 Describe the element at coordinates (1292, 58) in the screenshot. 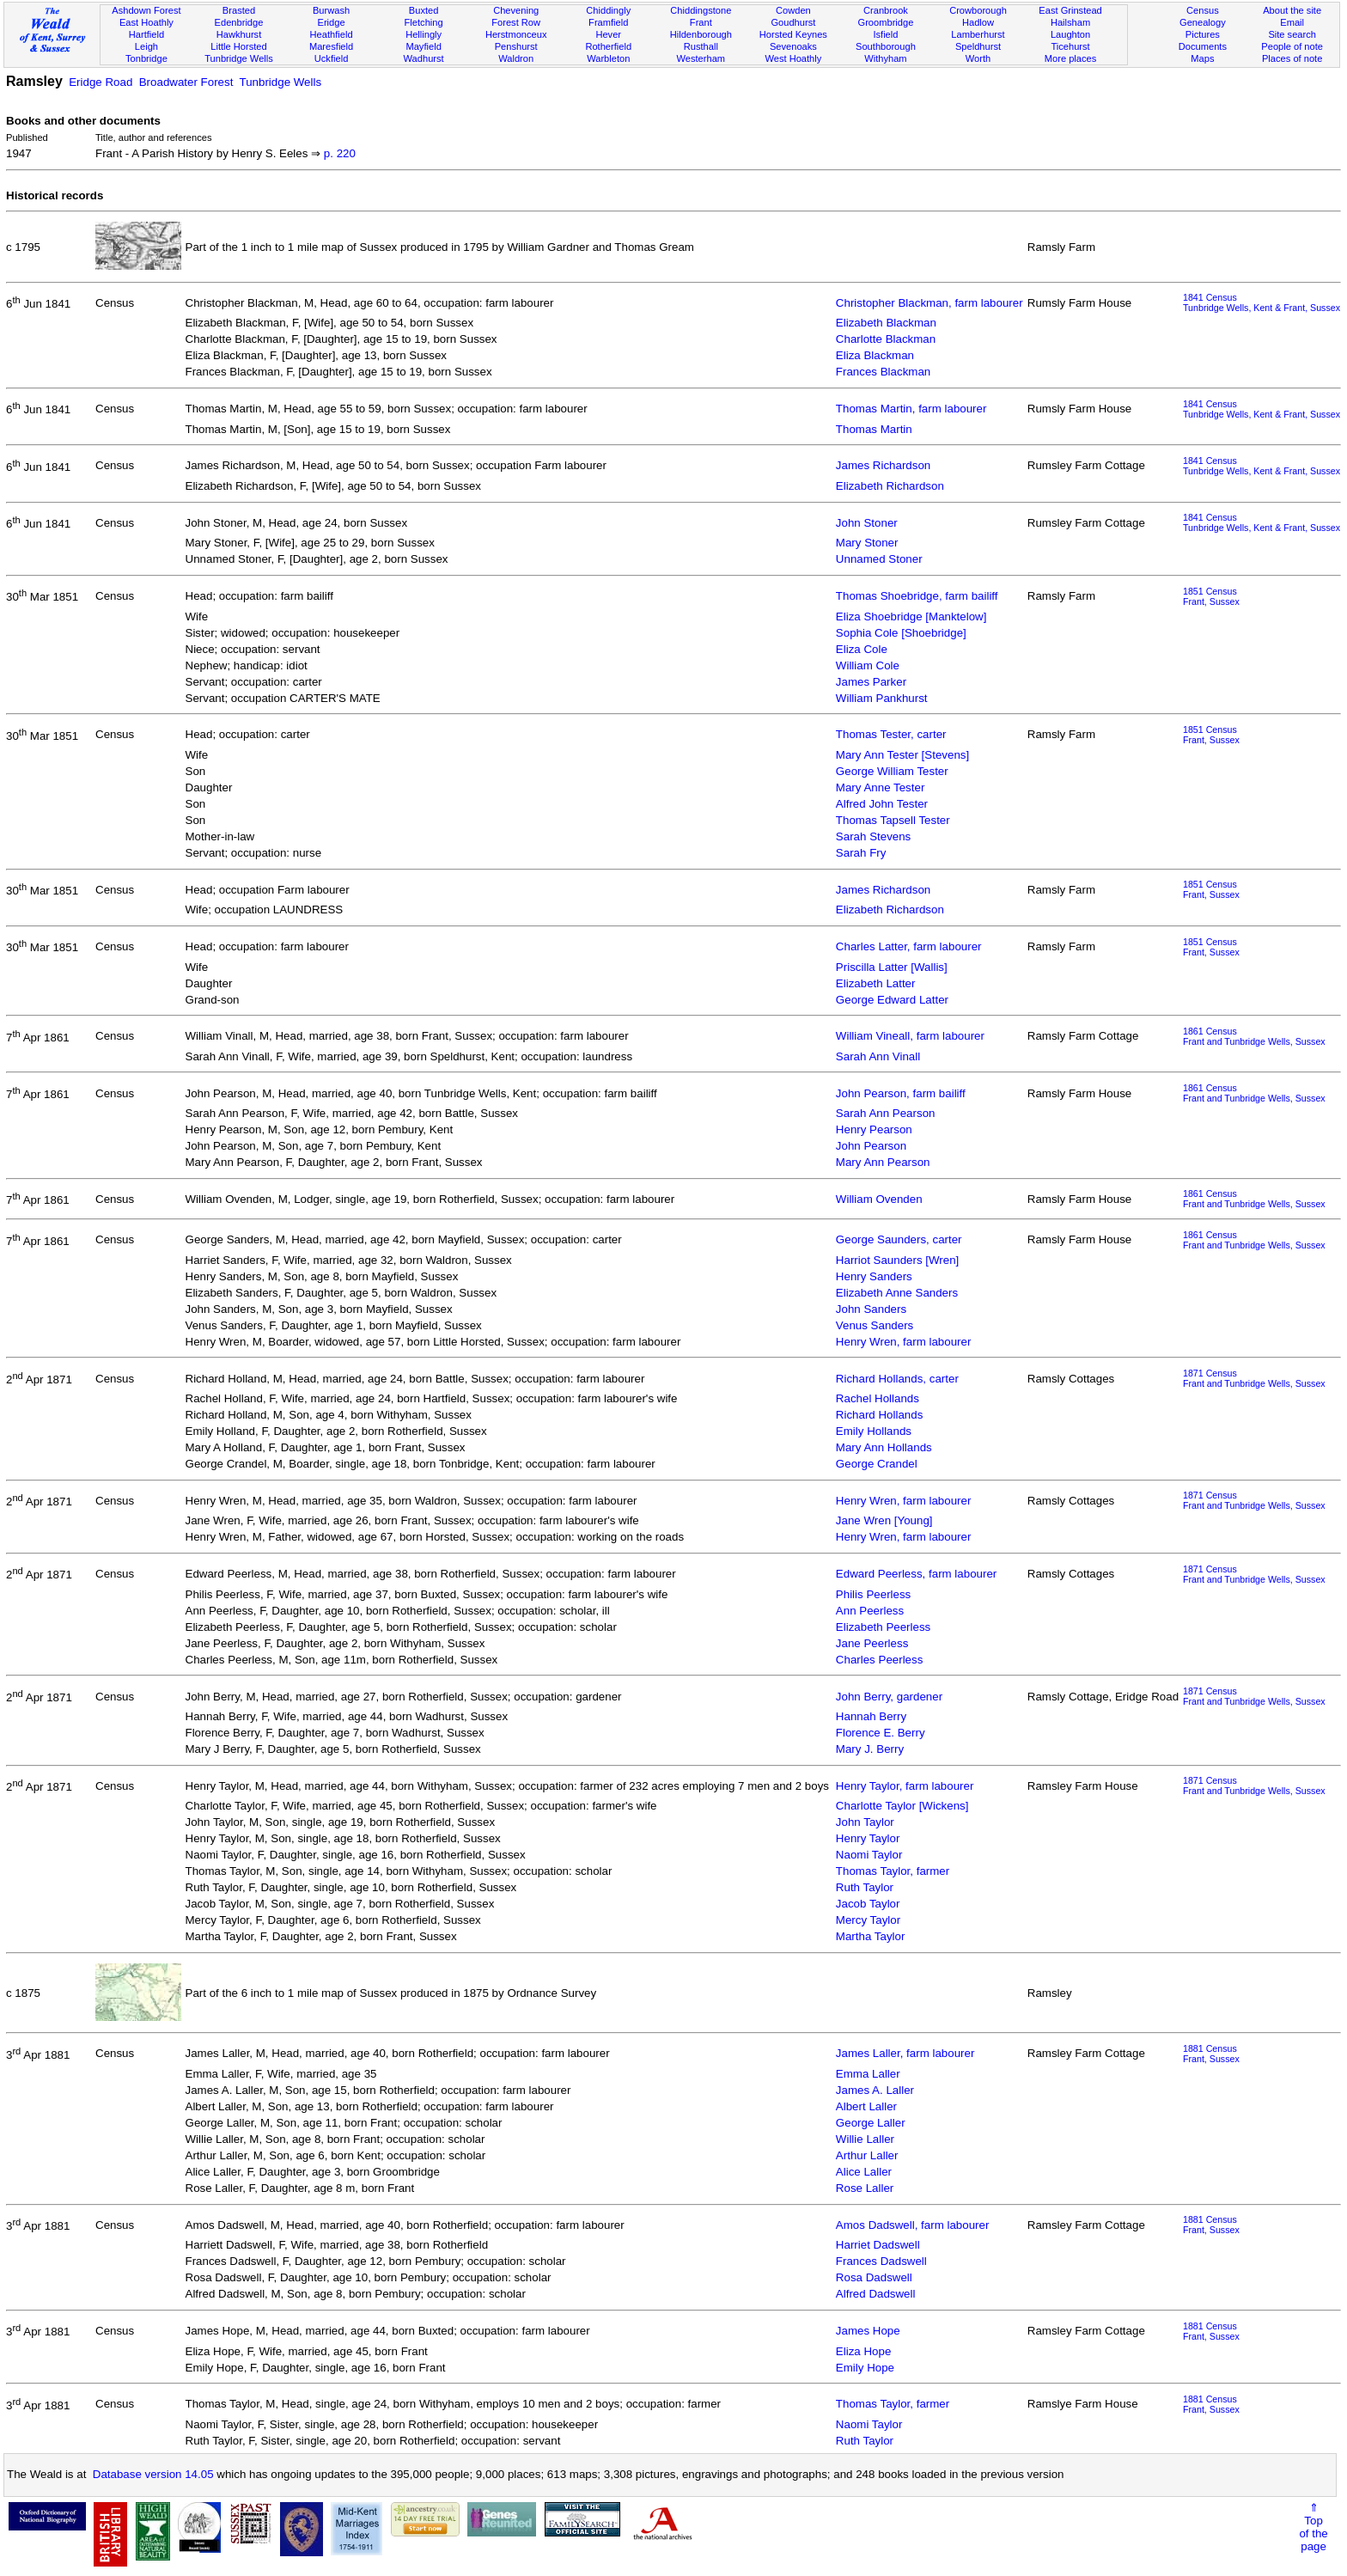

I see `Places of note` at that location.